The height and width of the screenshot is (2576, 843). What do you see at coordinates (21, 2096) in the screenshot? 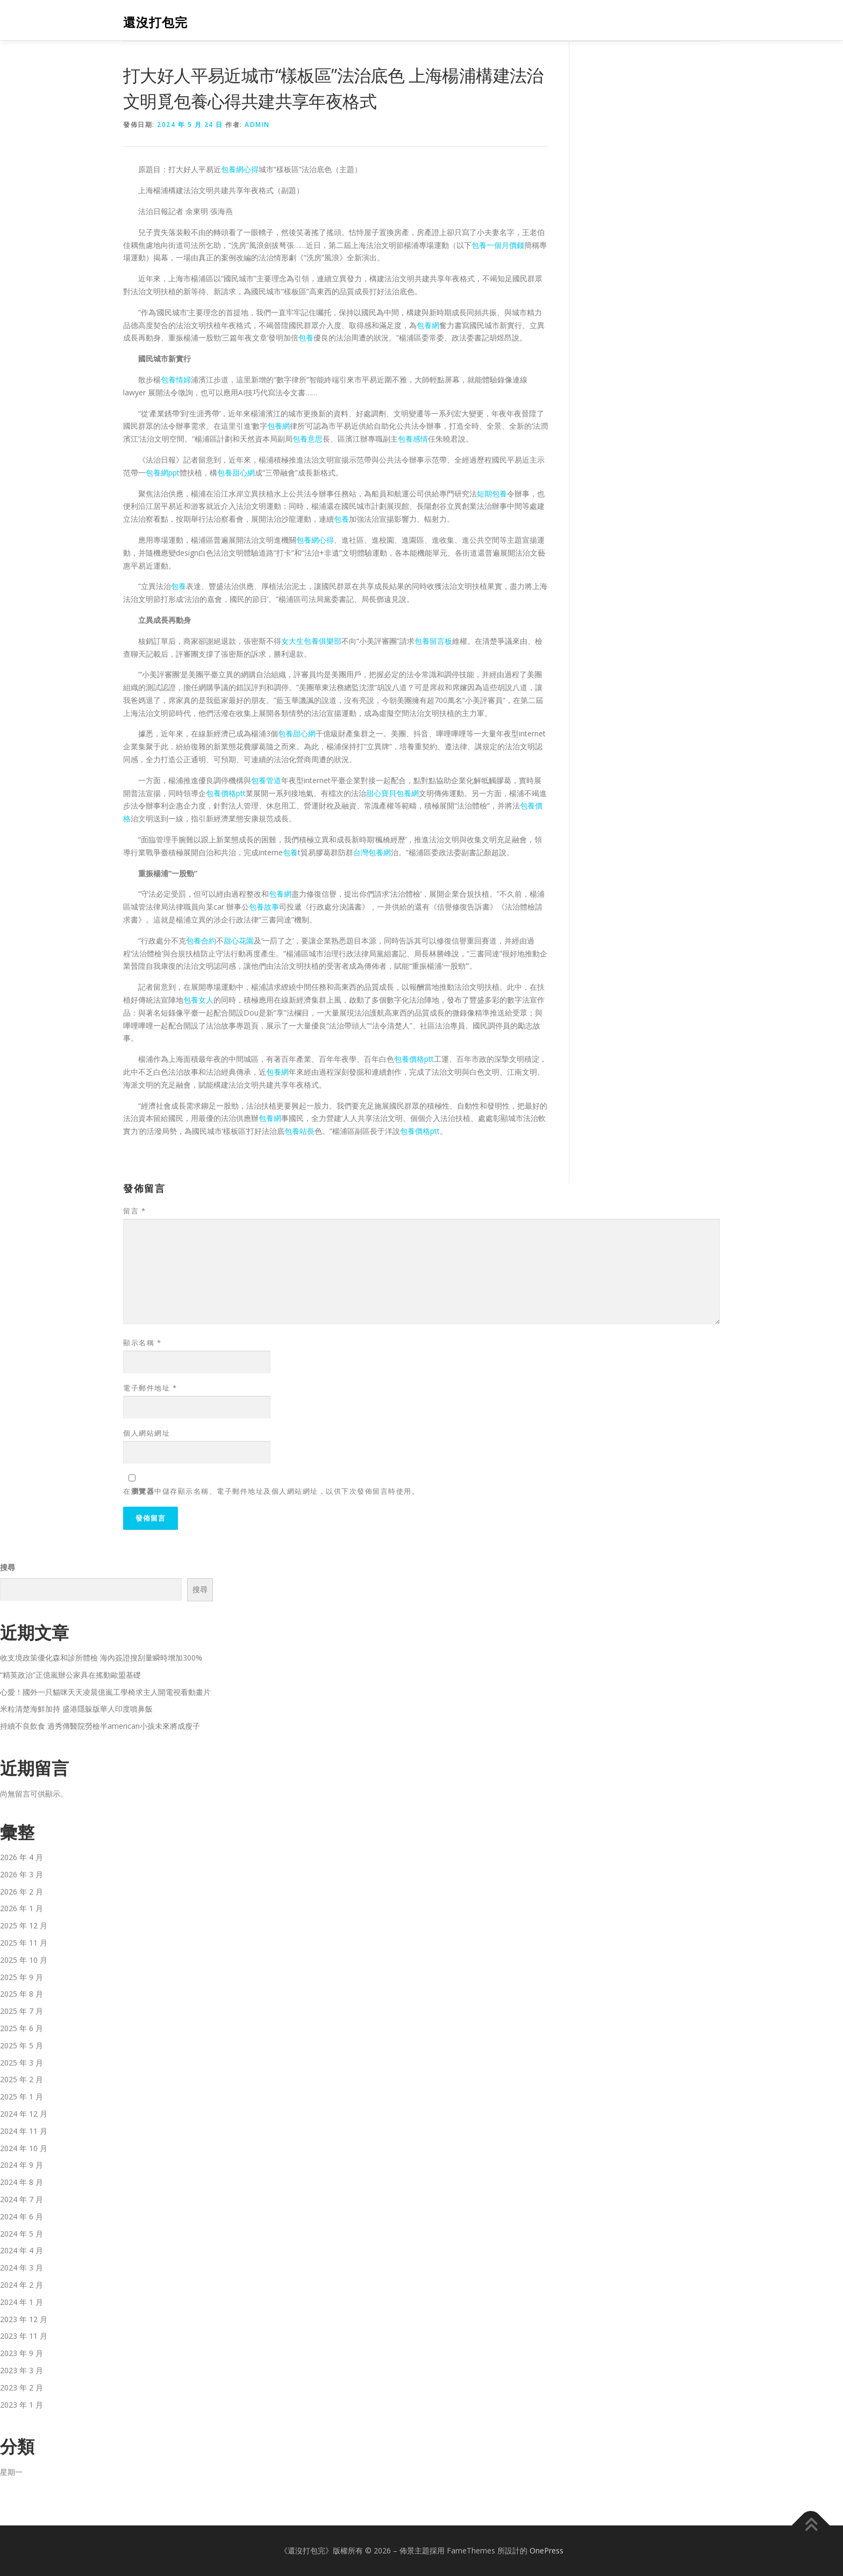
I see `2025 年 1 月` at bounding box center [21, 2096].